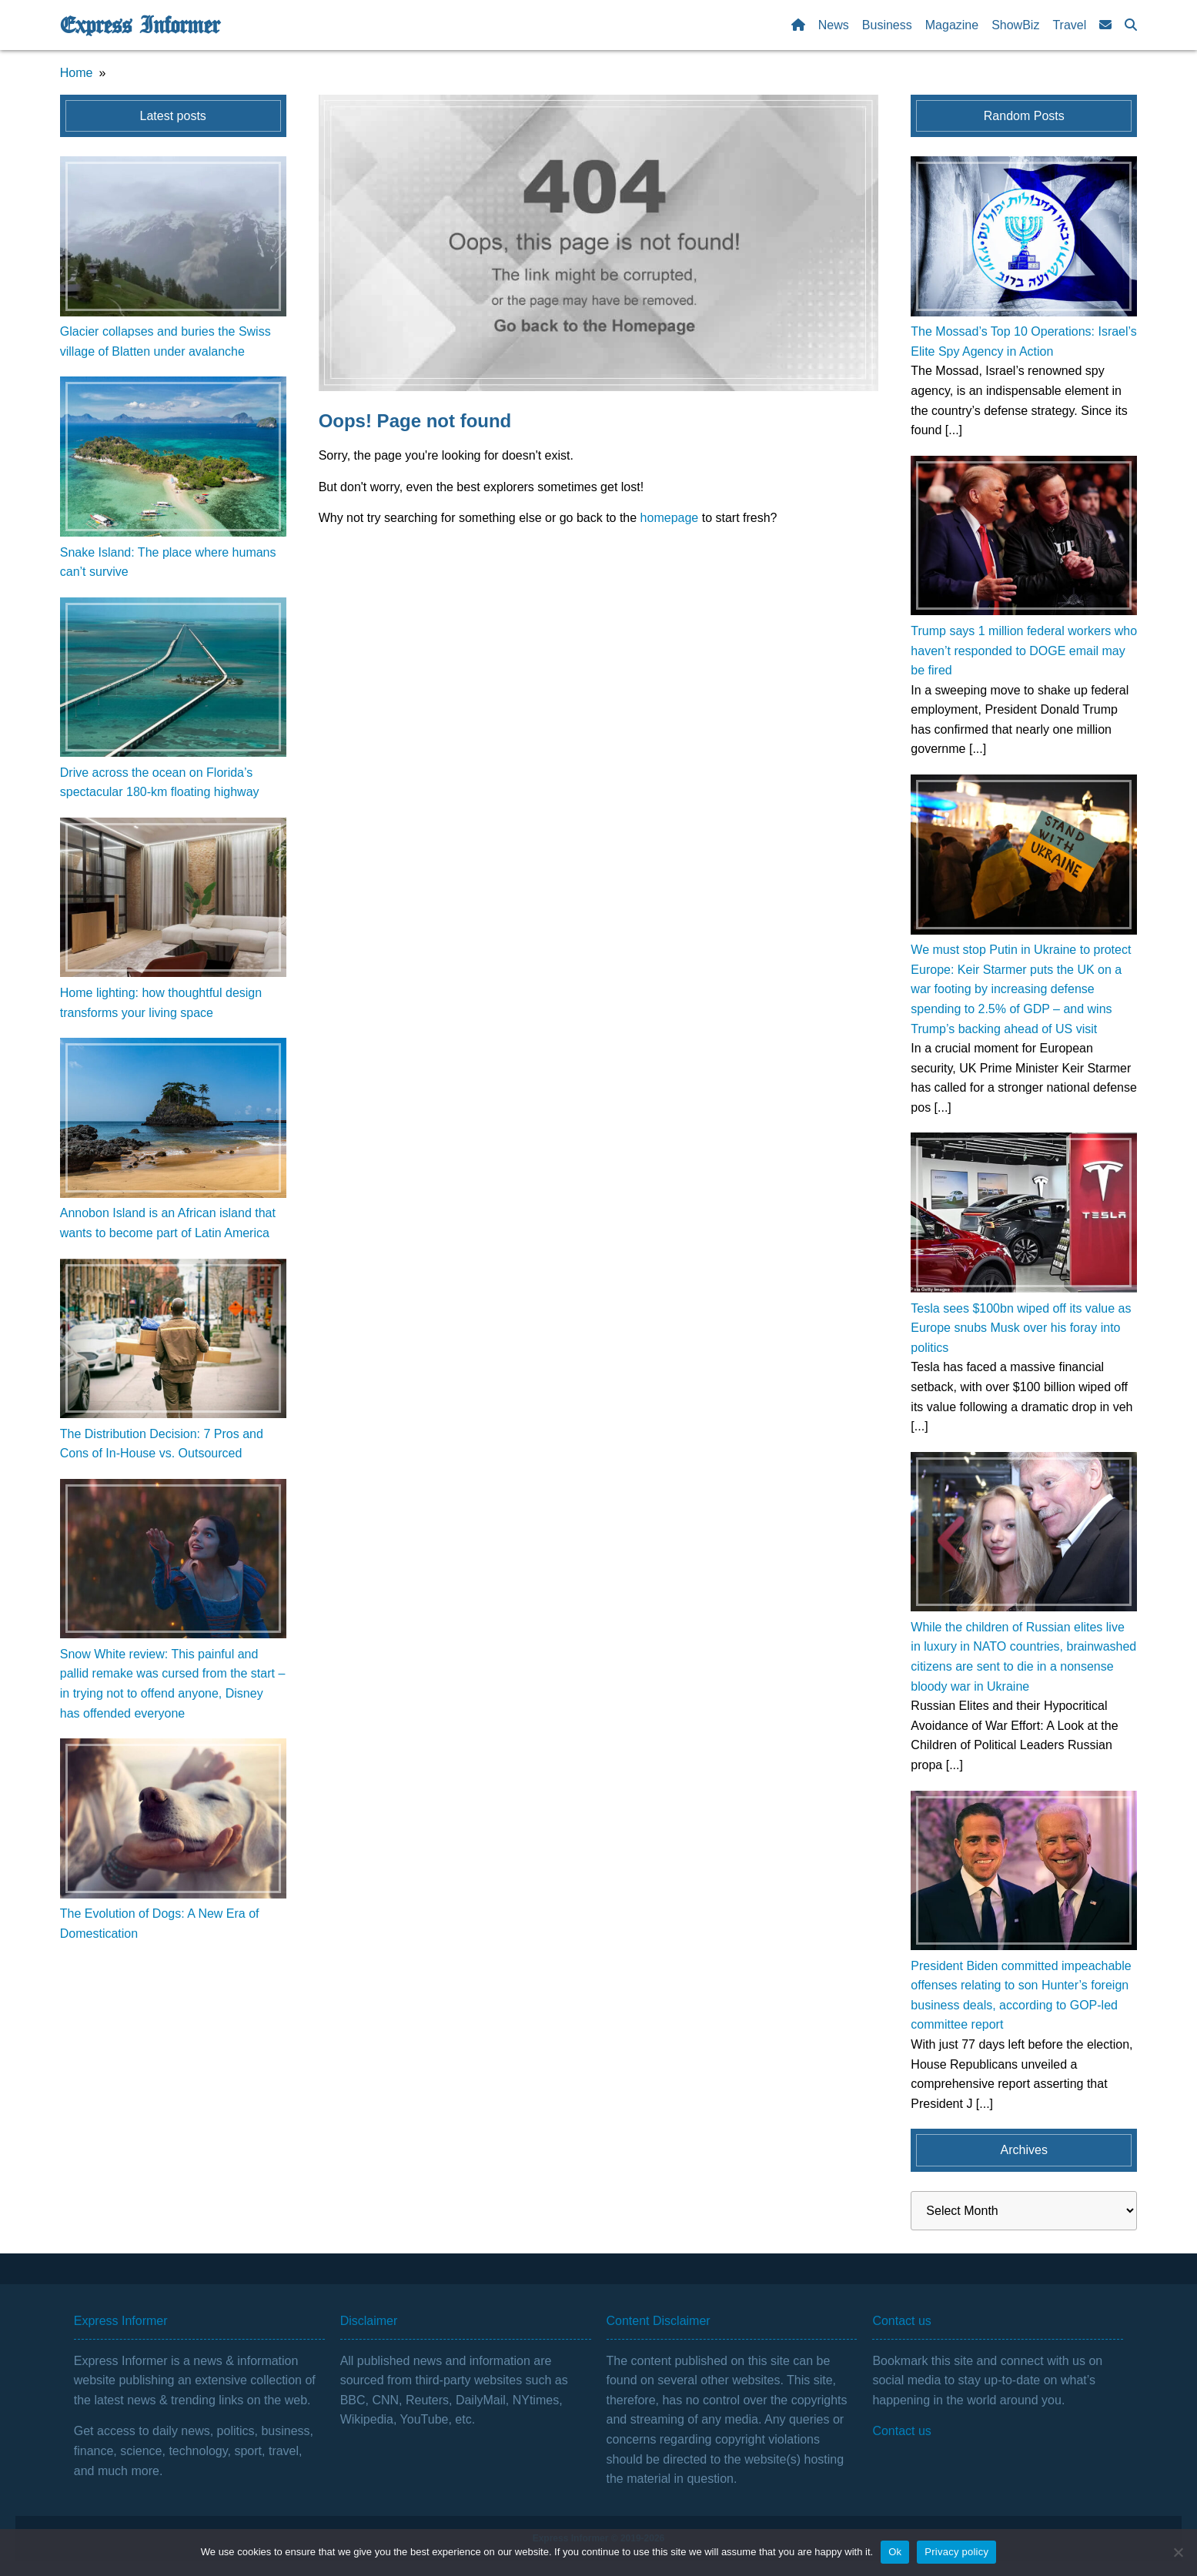  What do you see at coordinates (1024, 650) in the screenshot?
I see `Trump says 1 million federal workers who haven’t responded to DOGE email may be fired` at bounding box center [1024, 650].